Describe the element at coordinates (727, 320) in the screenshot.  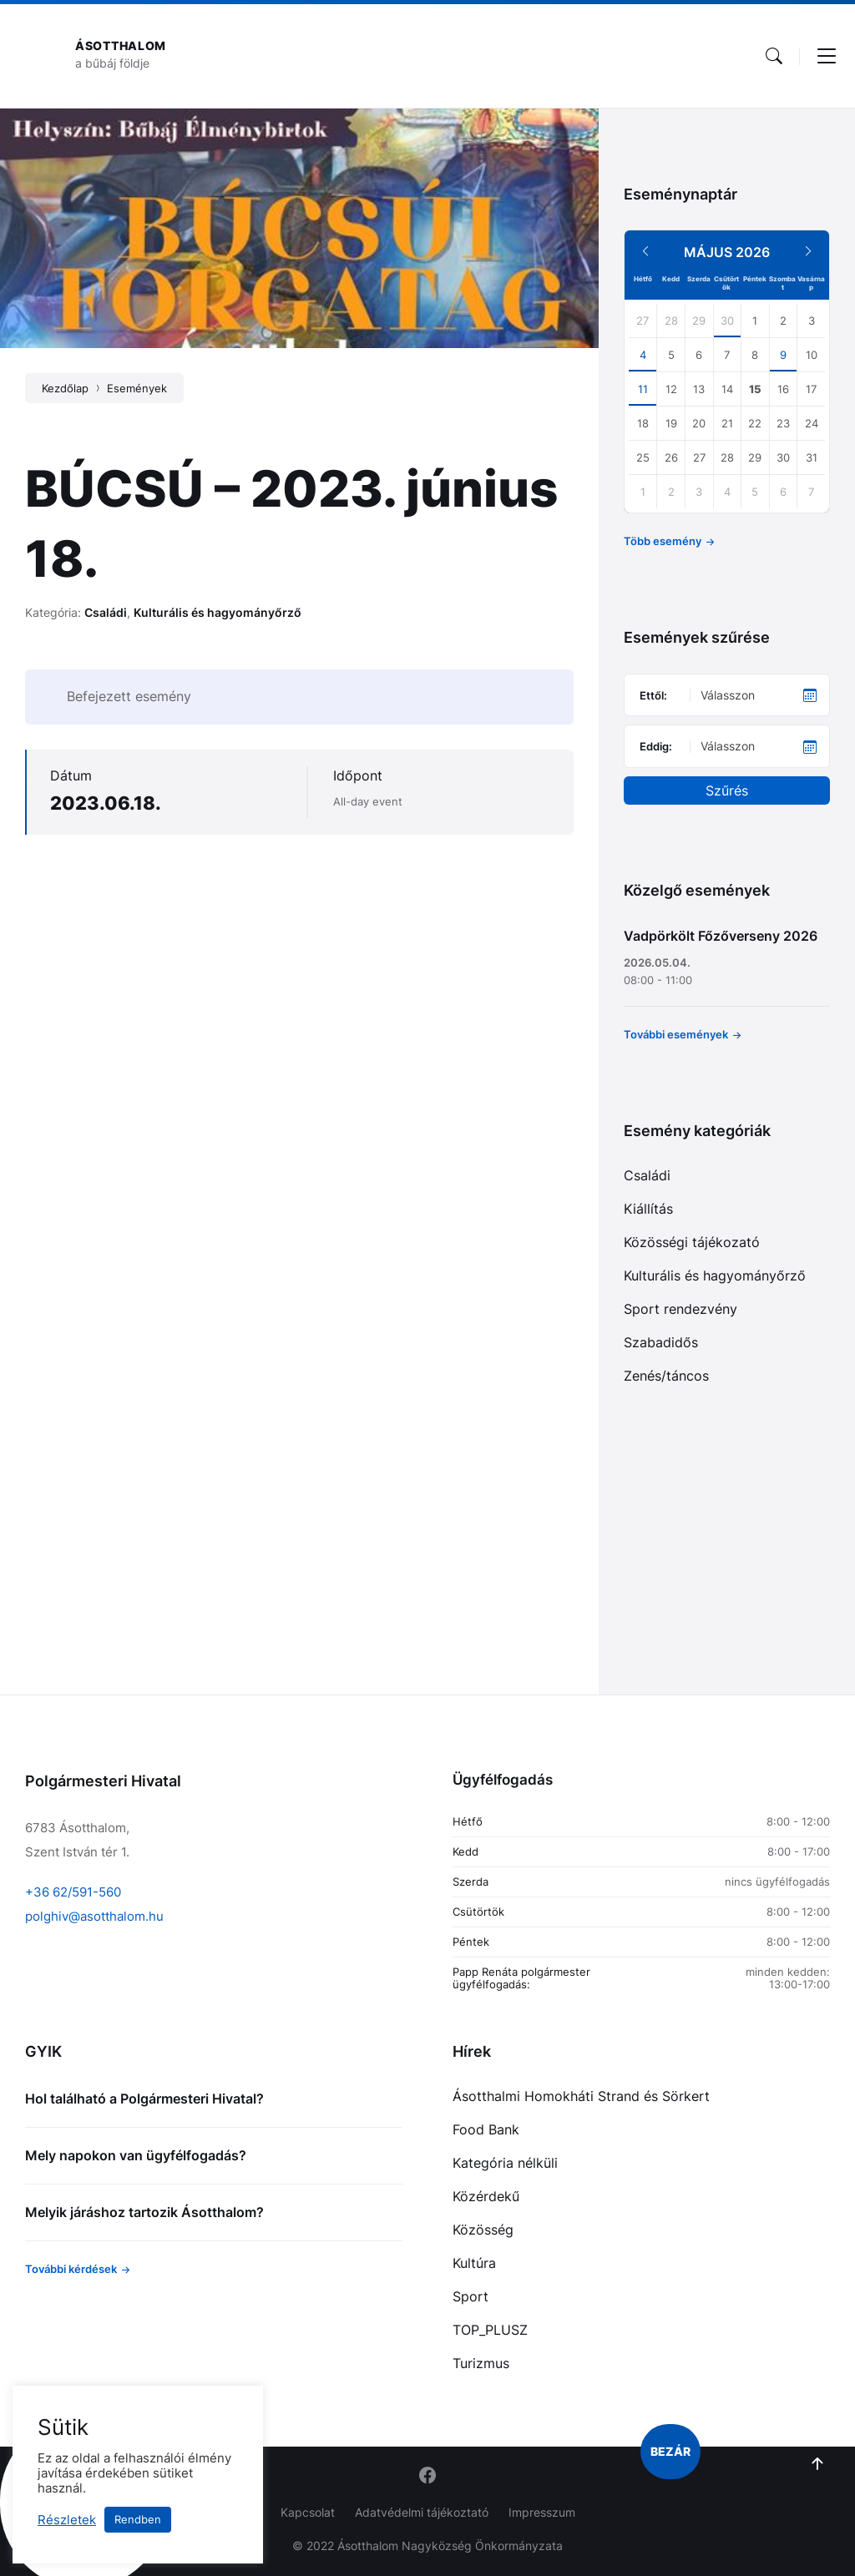
I see `30 [Go to events]` at that location.